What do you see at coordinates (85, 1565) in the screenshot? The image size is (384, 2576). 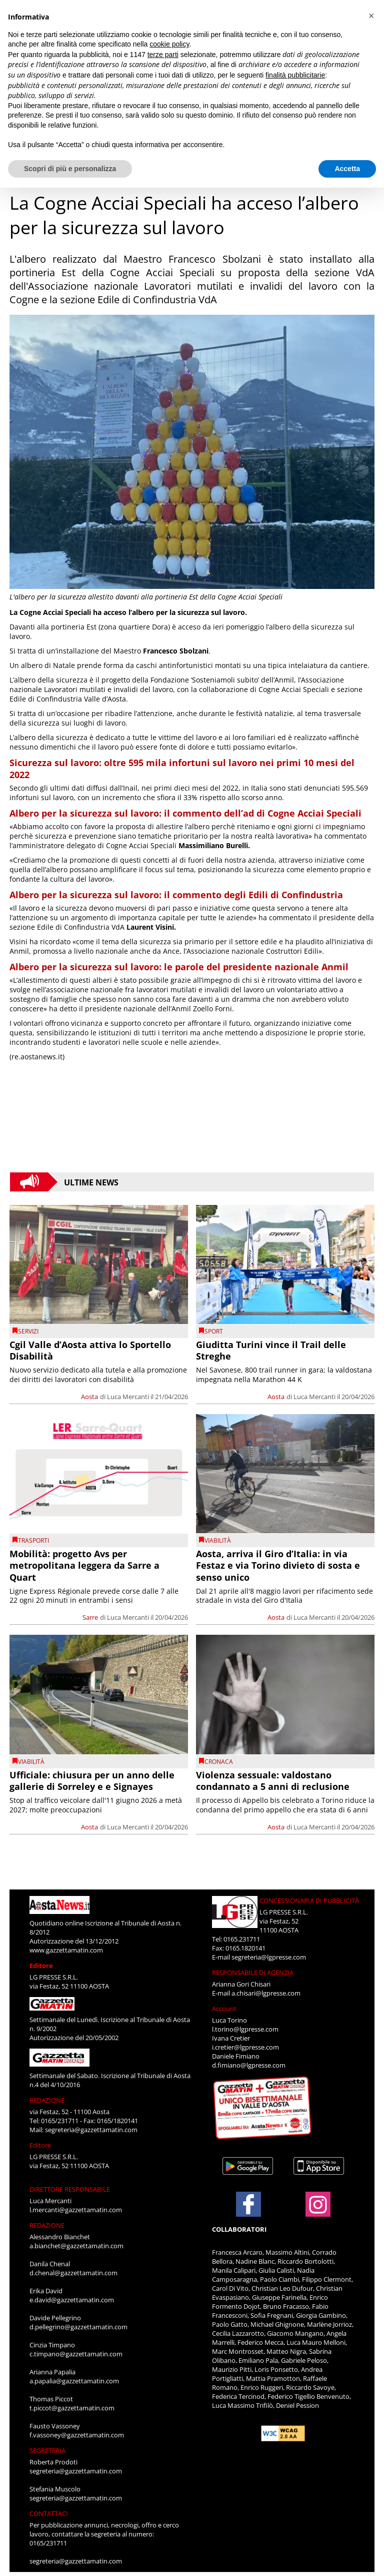 I see `Mobilità: progetto Avs per metropolitana leggera da Sarre a Quart` at bounding box center [85, 1565].